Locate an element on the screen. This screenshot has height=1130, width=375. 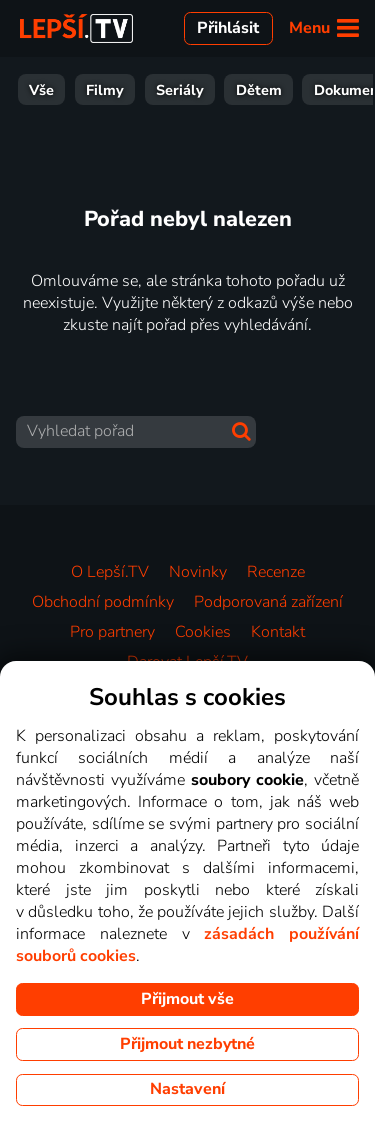
Přijmout nezbytné is located at coordinates (187, 1044).